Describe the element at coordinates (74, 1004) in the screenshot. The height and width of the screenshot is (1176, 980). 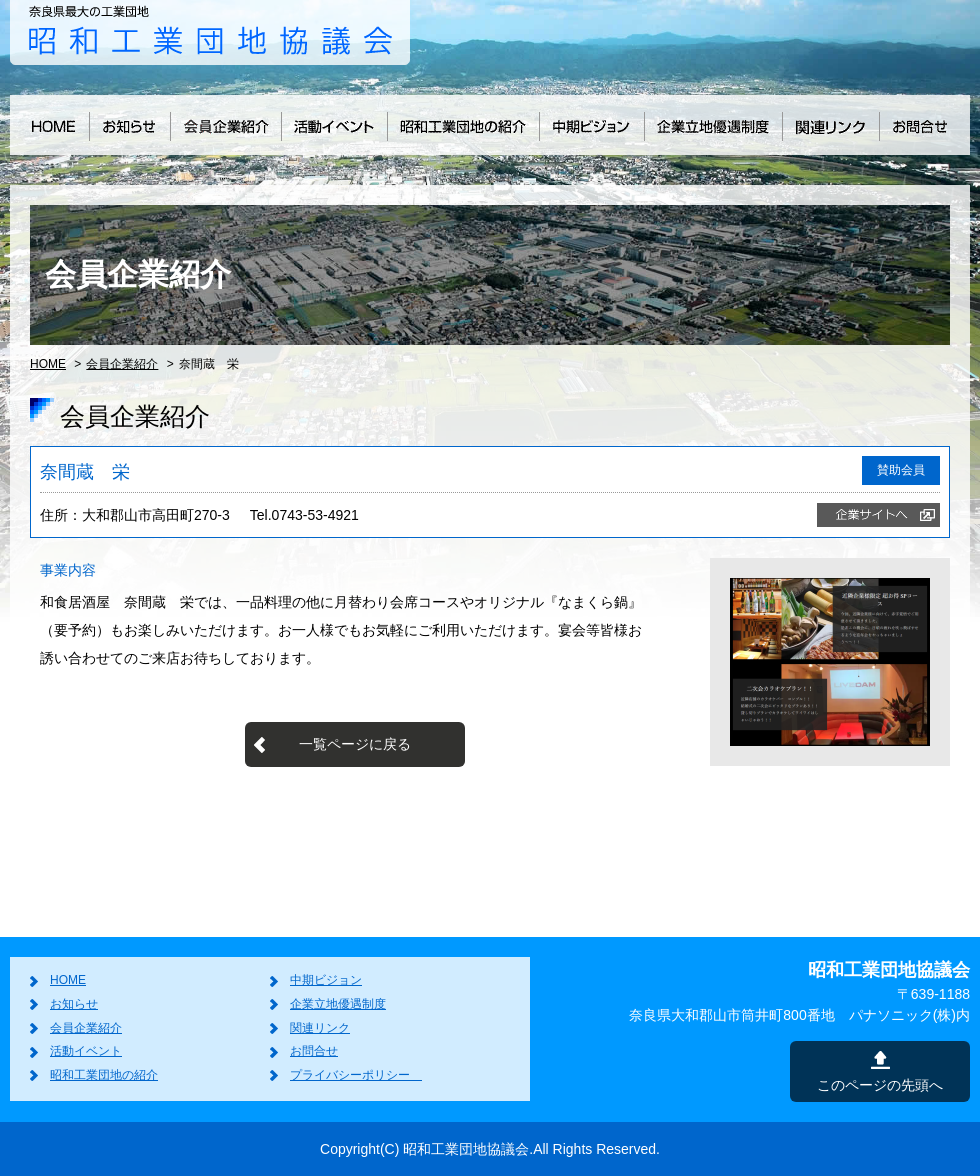
I see `お知らせ` at that location.